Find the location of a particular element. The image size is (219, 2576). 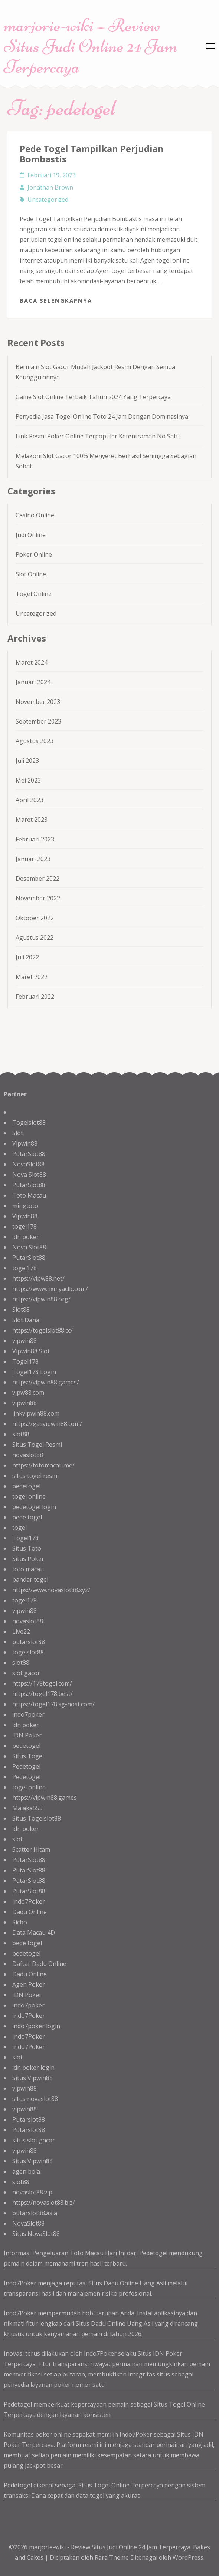

Togel Online is located at coordinates (34, 594).